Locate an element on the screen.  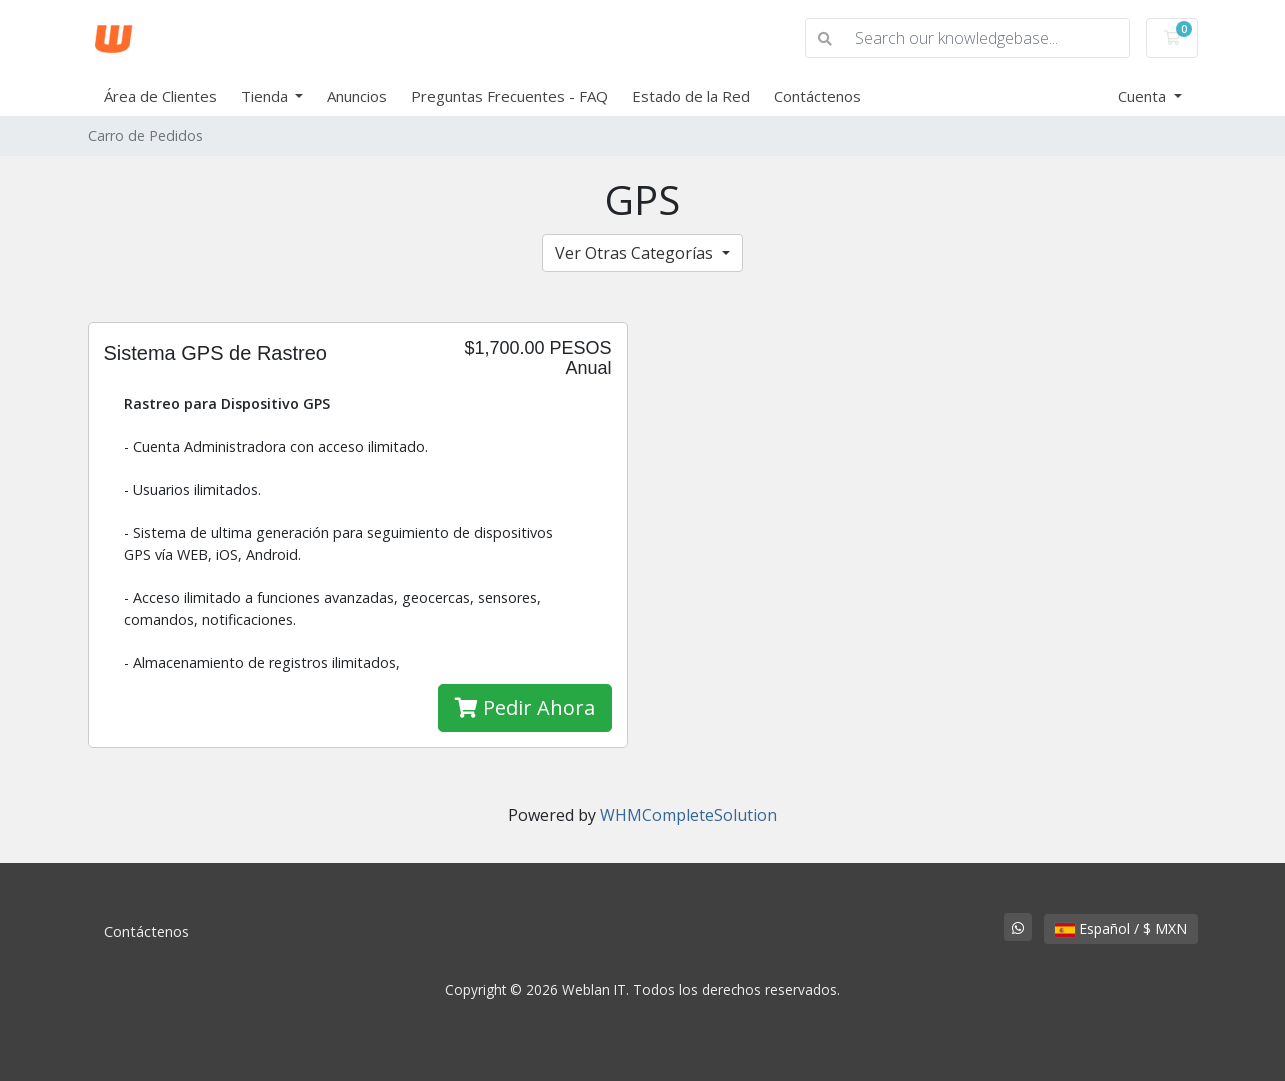
Área de Clientes is located at coordinates (160, 96).